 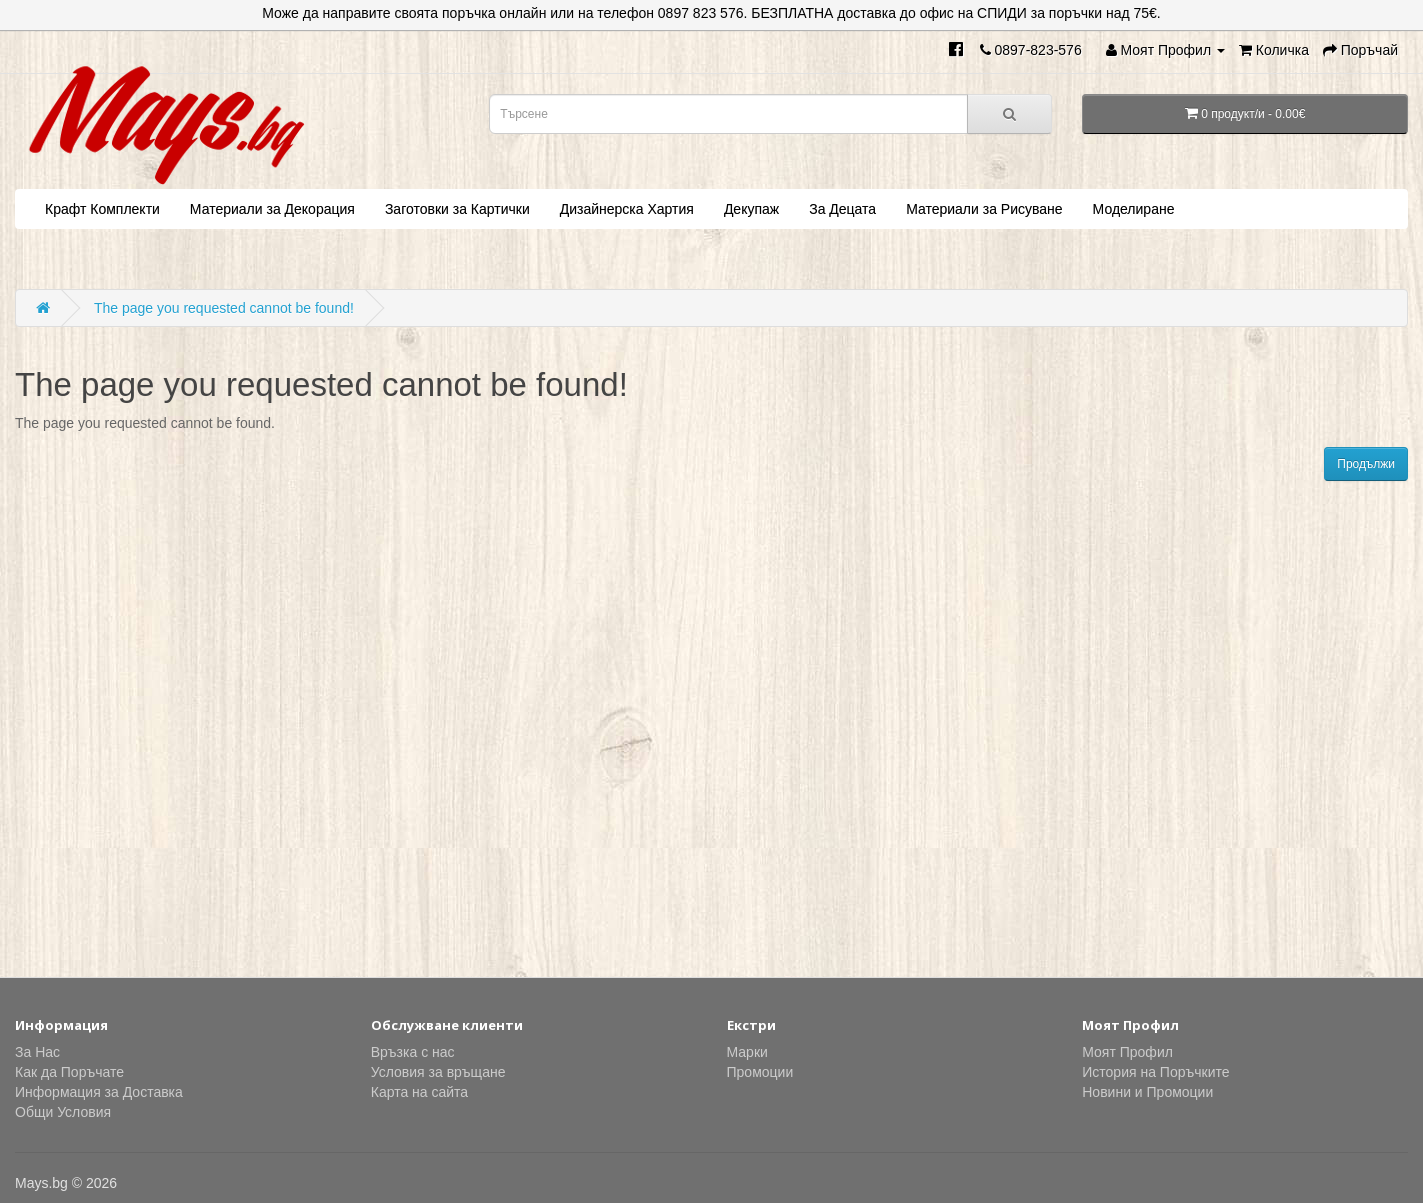 I want to click on Материали за Рисуване, so click(x=984, y=209).